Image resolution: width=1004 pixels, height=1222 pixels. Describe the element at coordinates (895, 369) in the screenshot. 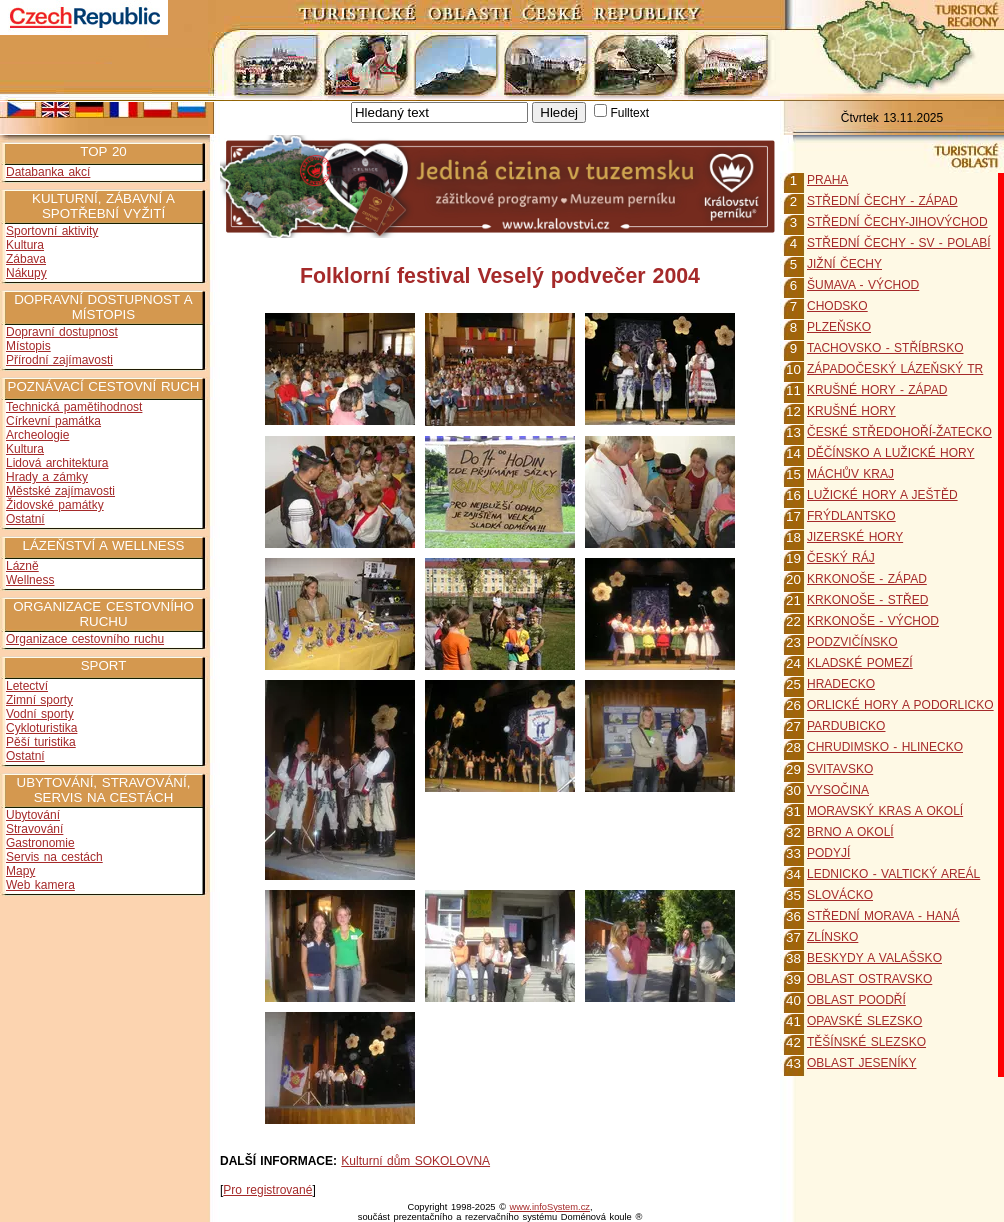

I see `ZÁPADOČESKÝ LÁZEŇSKÝ TR` at that location.